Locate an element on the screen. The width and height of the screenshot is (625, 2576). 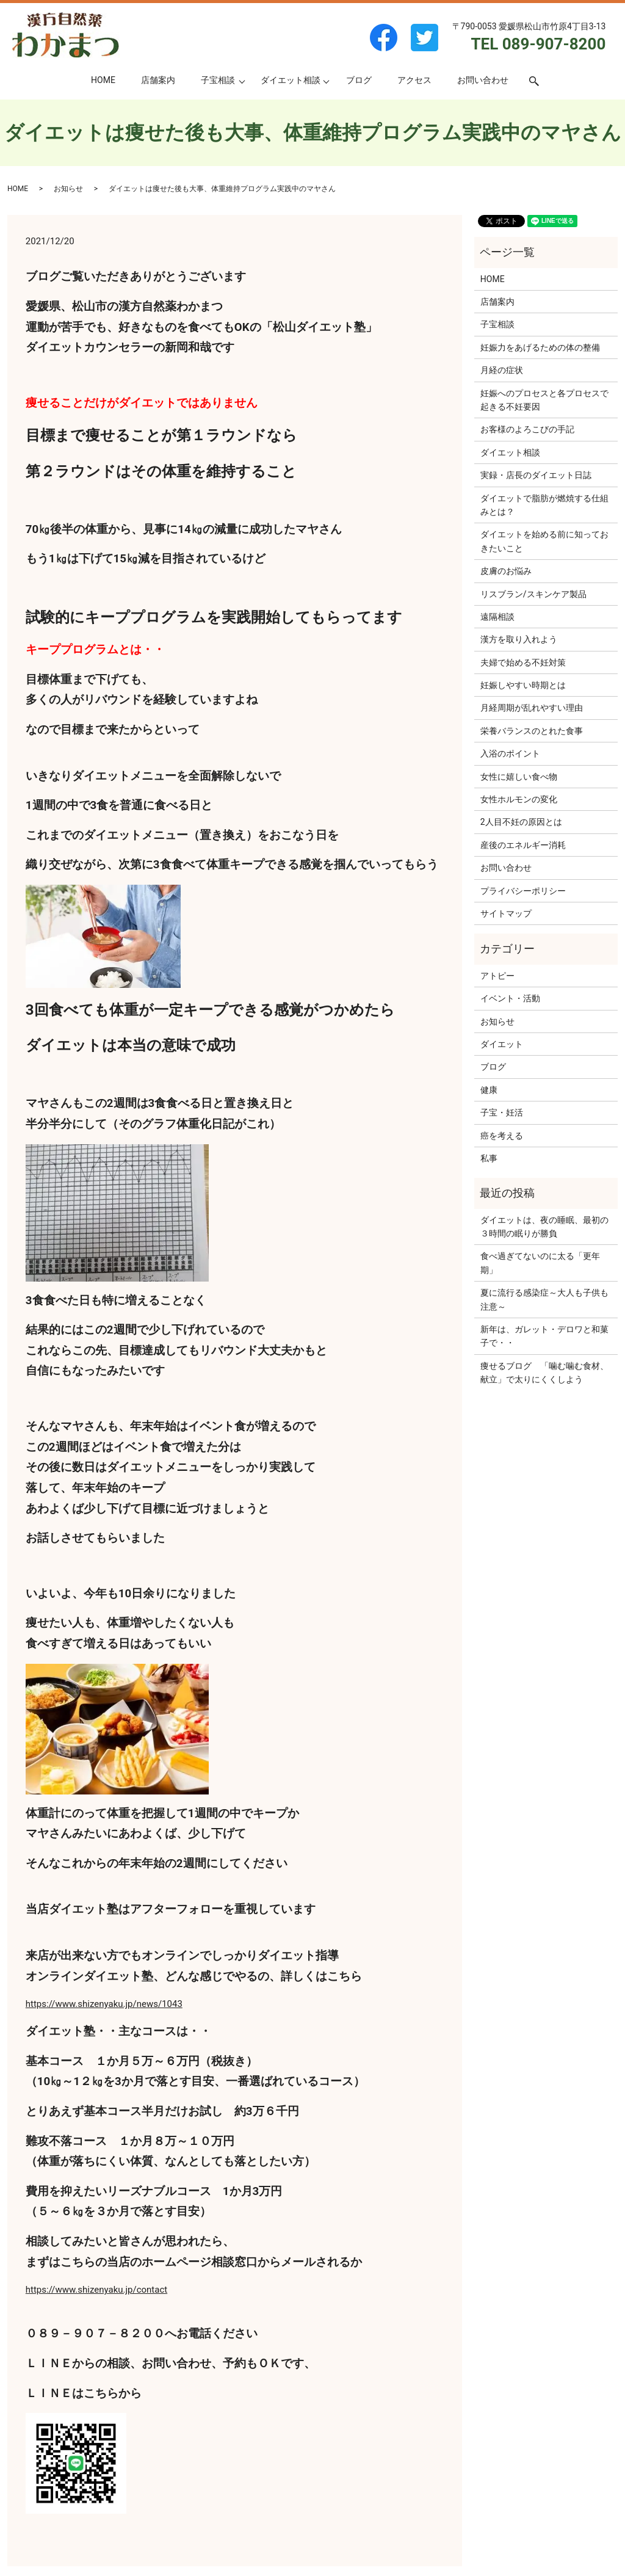
ダイエットを始める前に知っておきたいこと is located at coordinates (544, 541).